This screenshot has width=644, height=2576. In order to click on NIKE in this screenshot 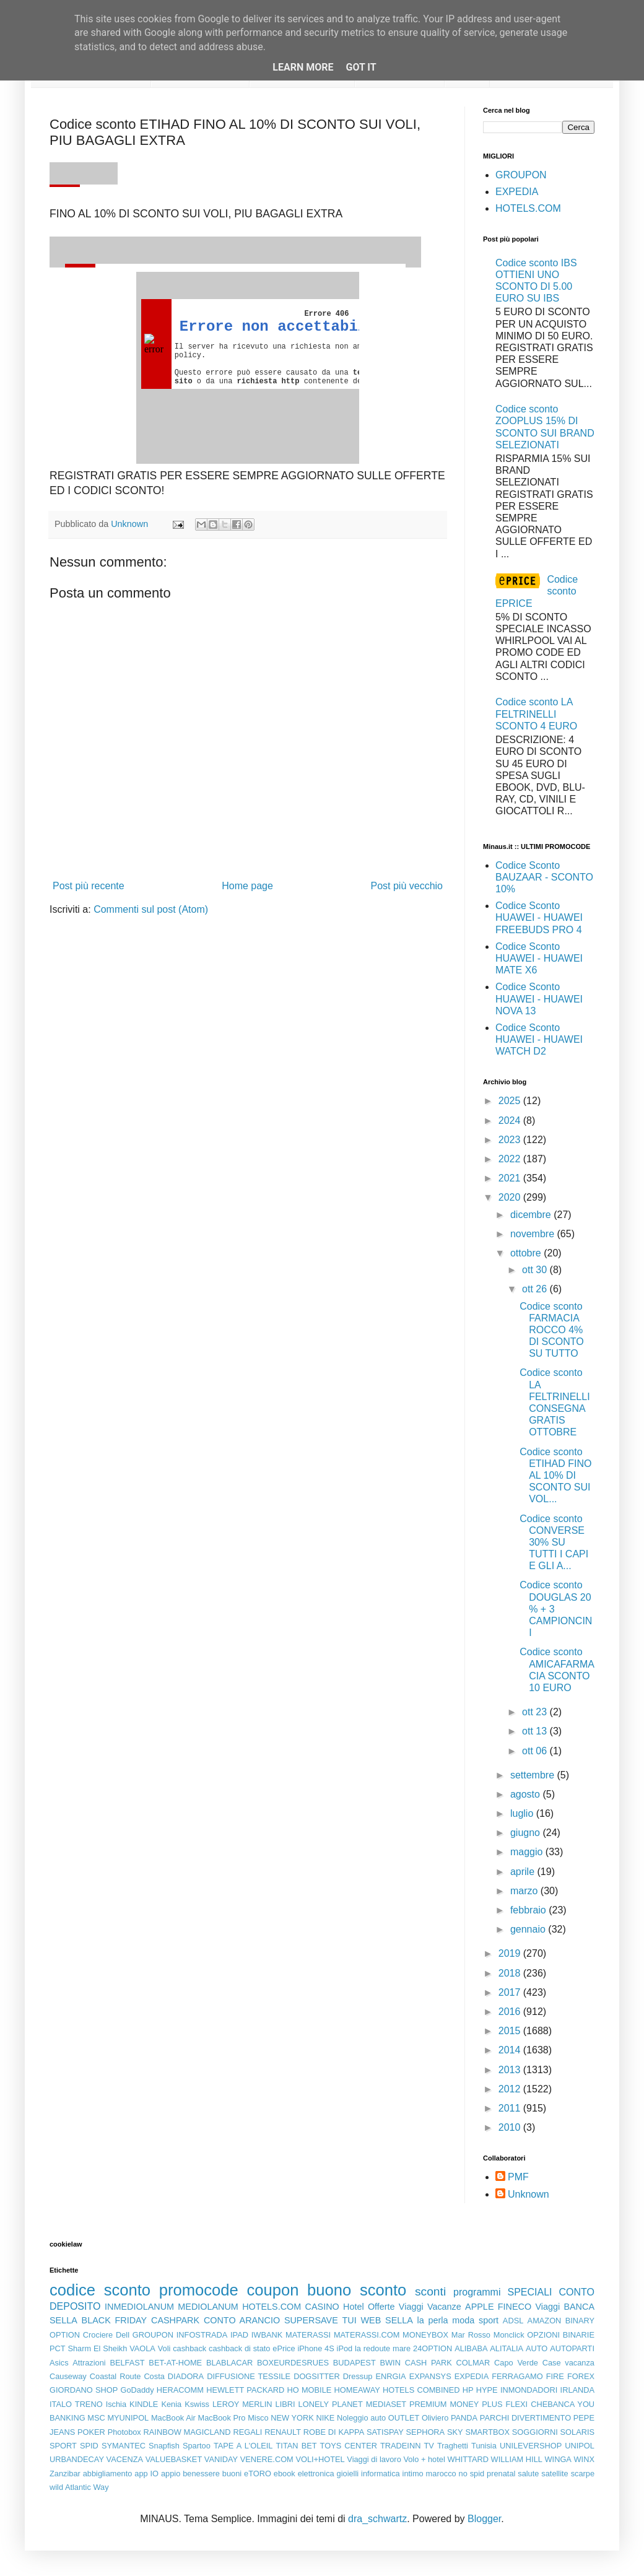, I will do `click(325, 2417)`.